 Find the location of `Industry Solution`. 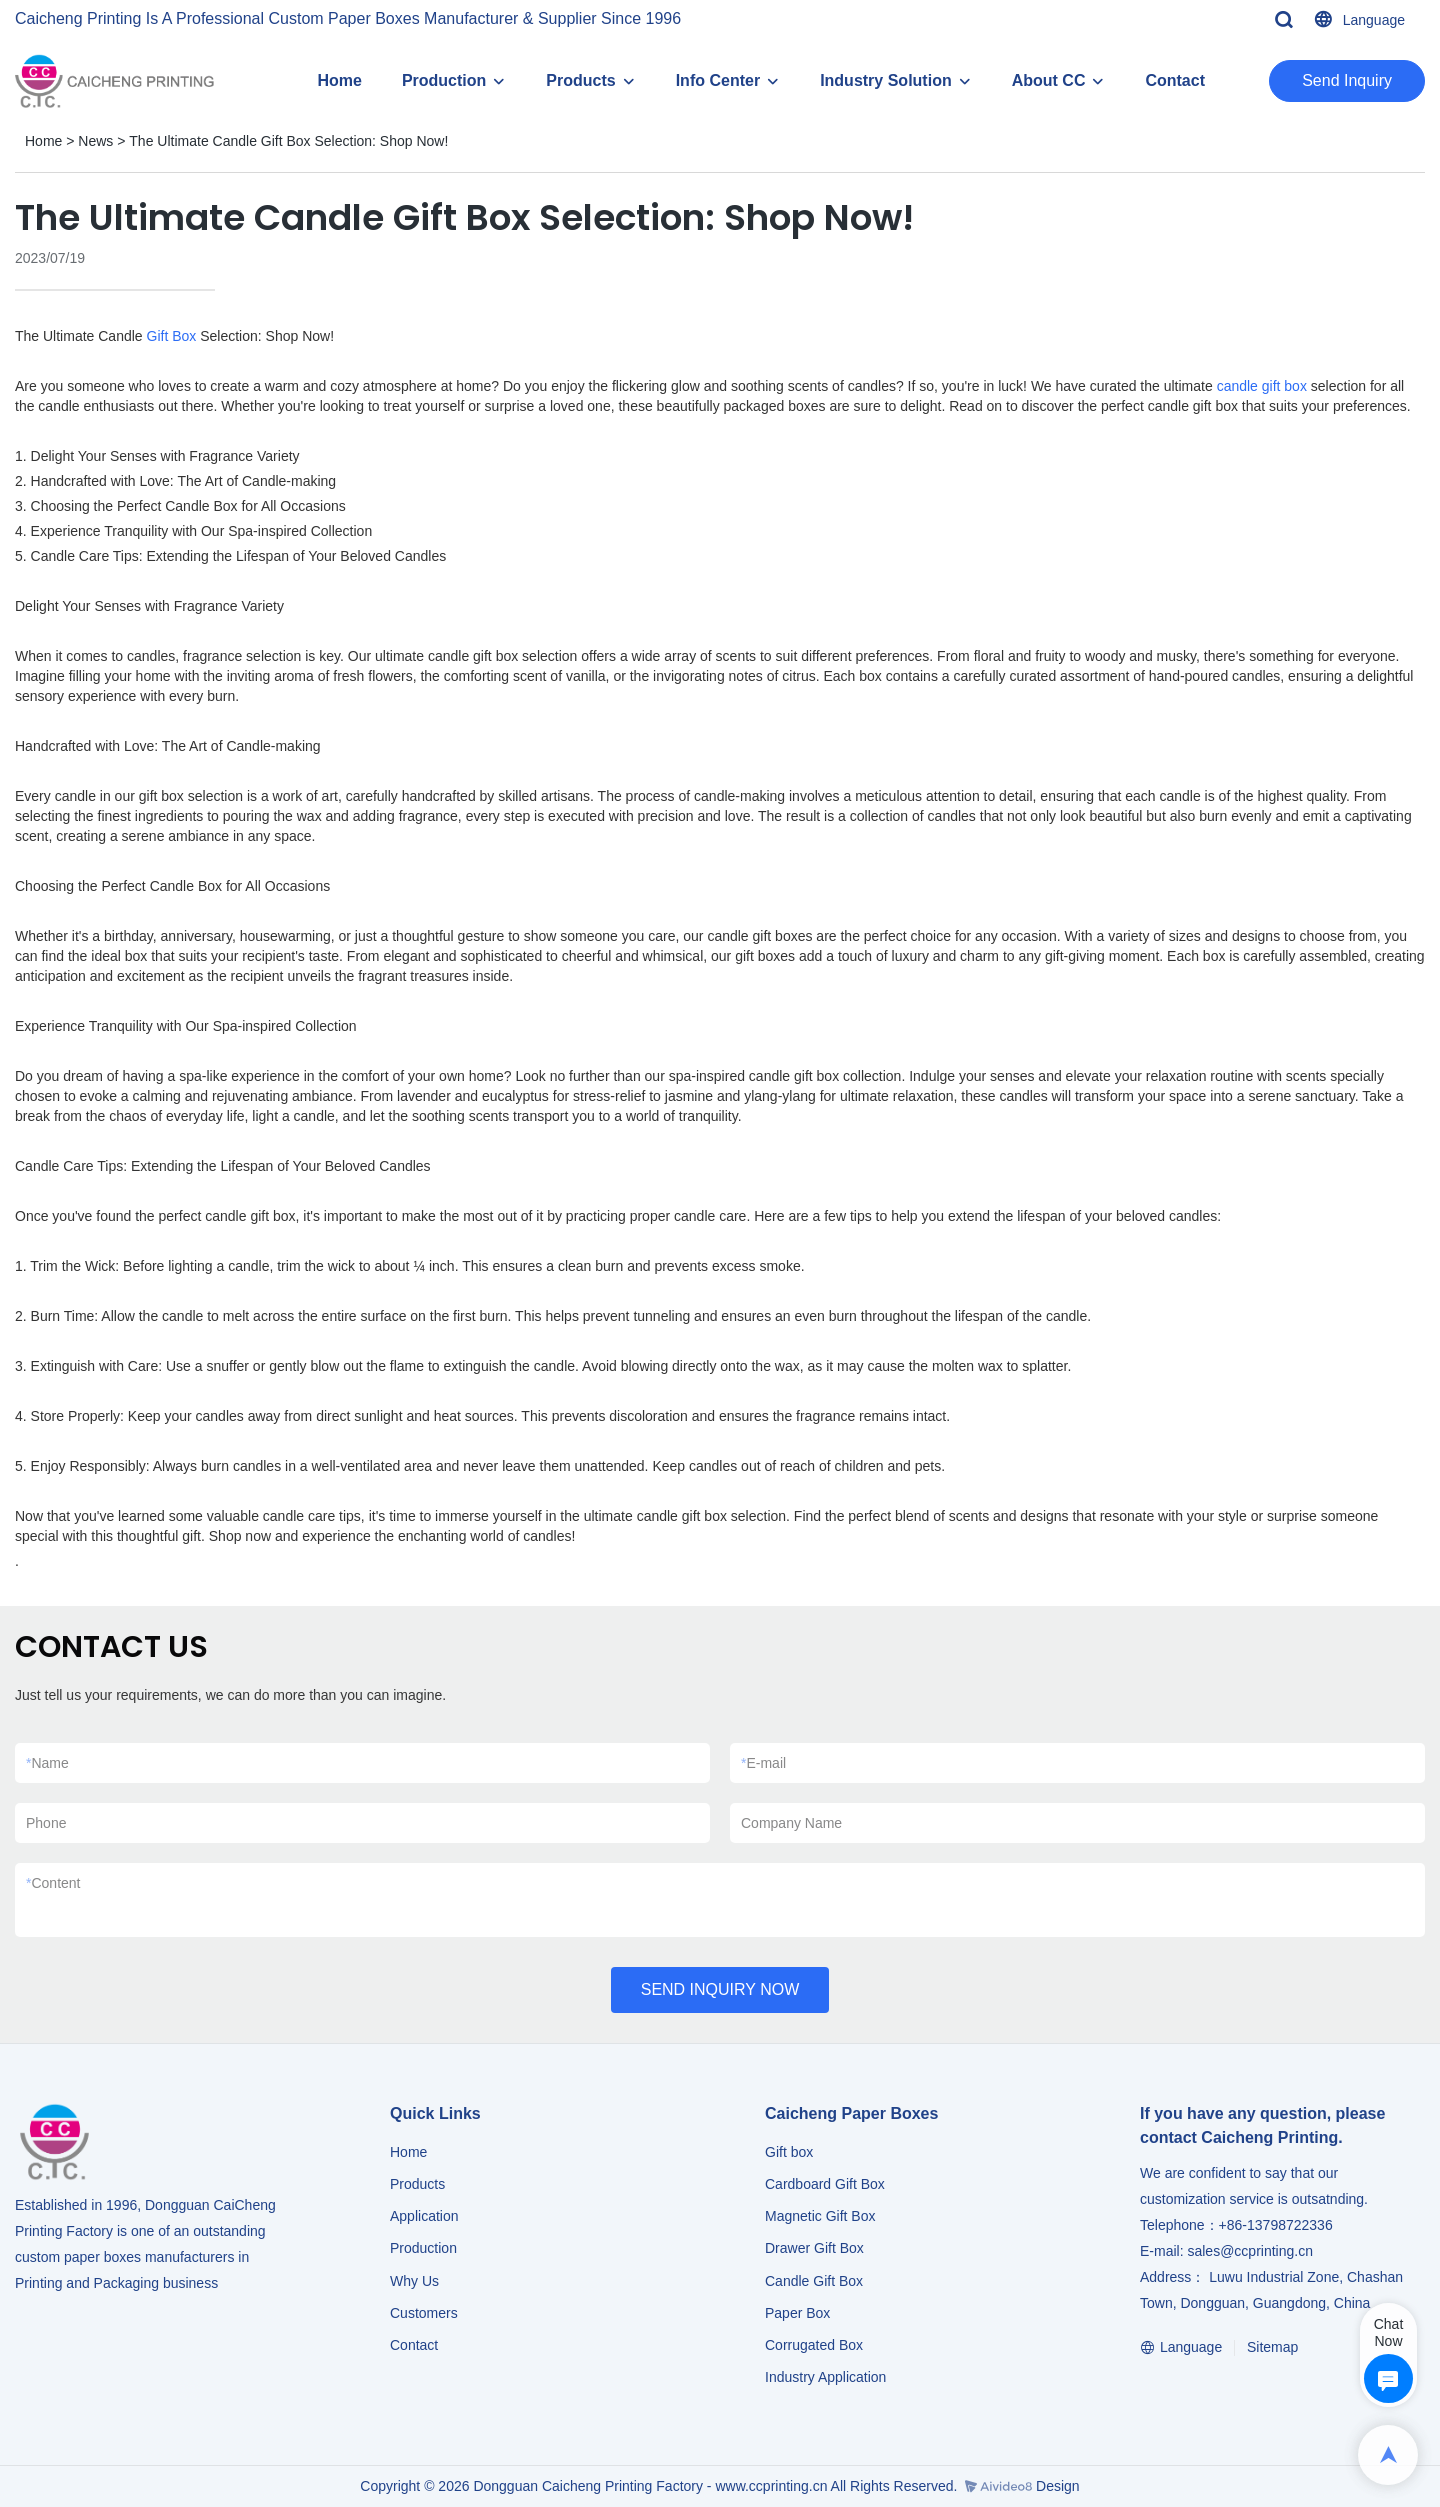

Industry Solution is located at coordinates (886, 80).